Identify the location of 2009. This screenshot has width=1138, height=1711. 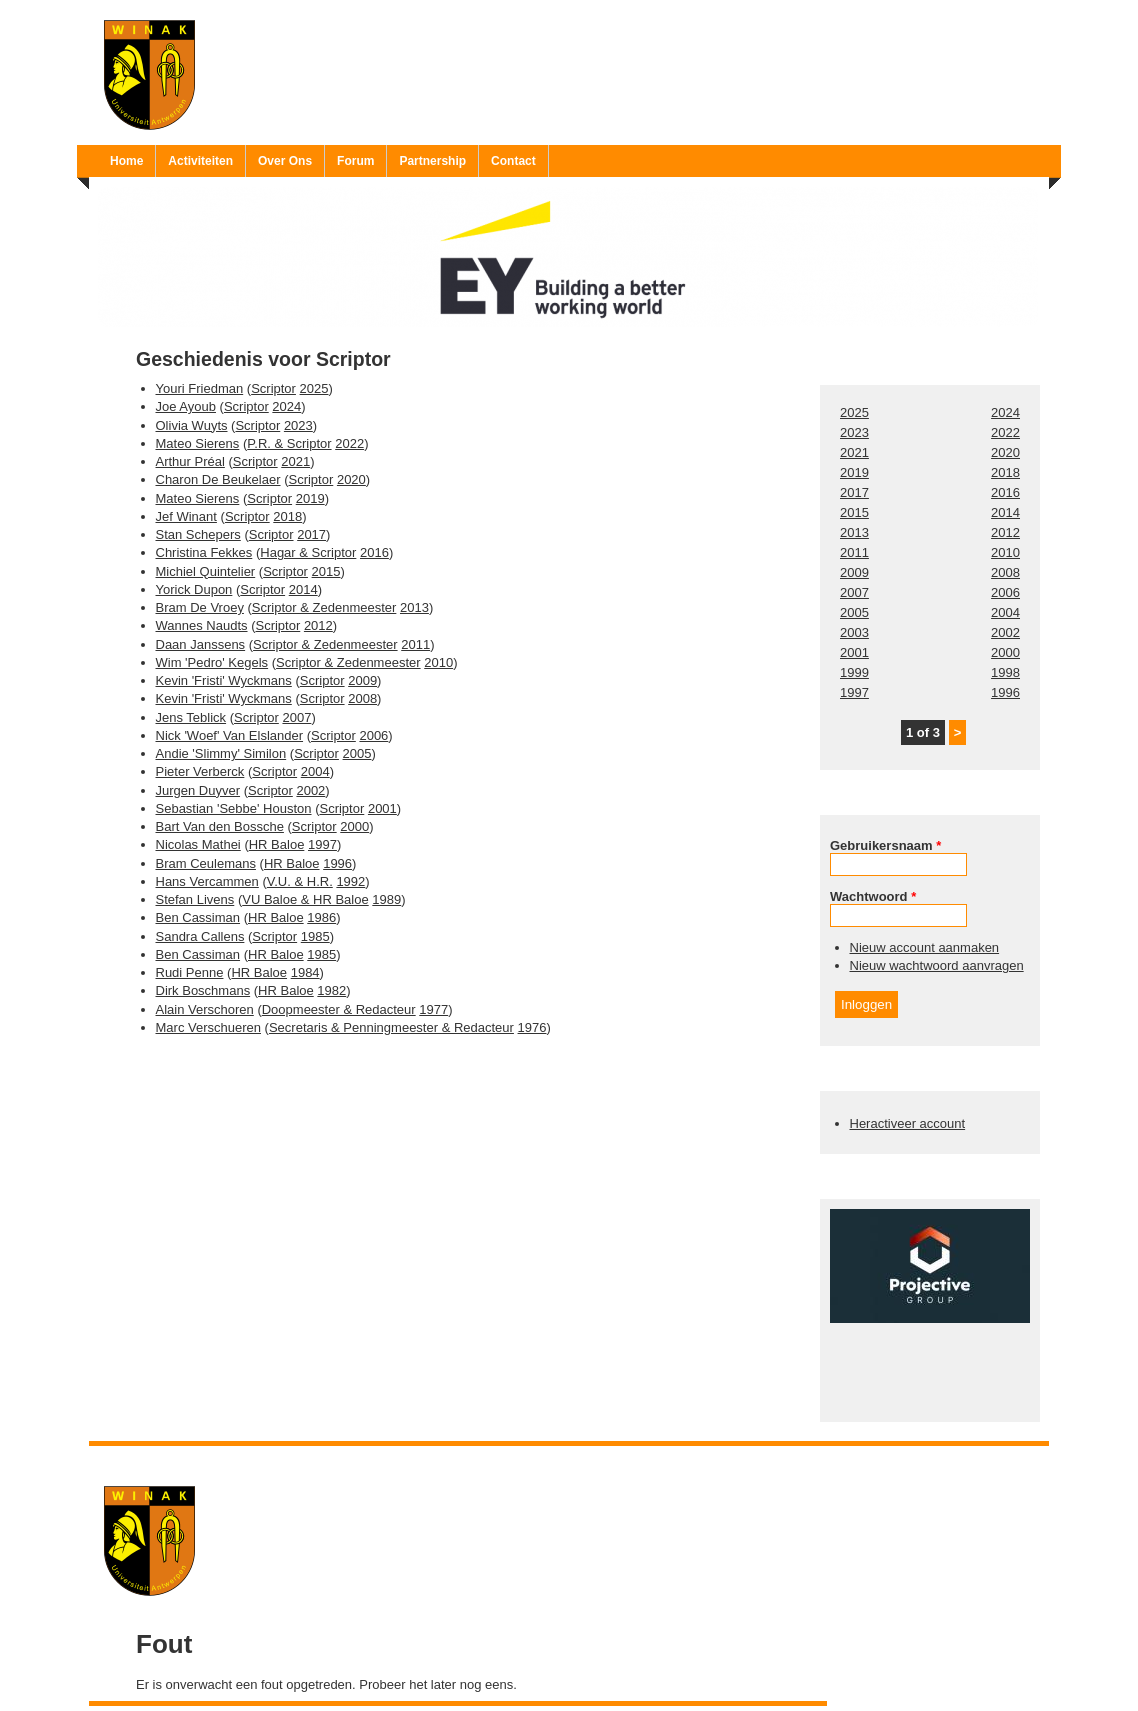
(362, 680).